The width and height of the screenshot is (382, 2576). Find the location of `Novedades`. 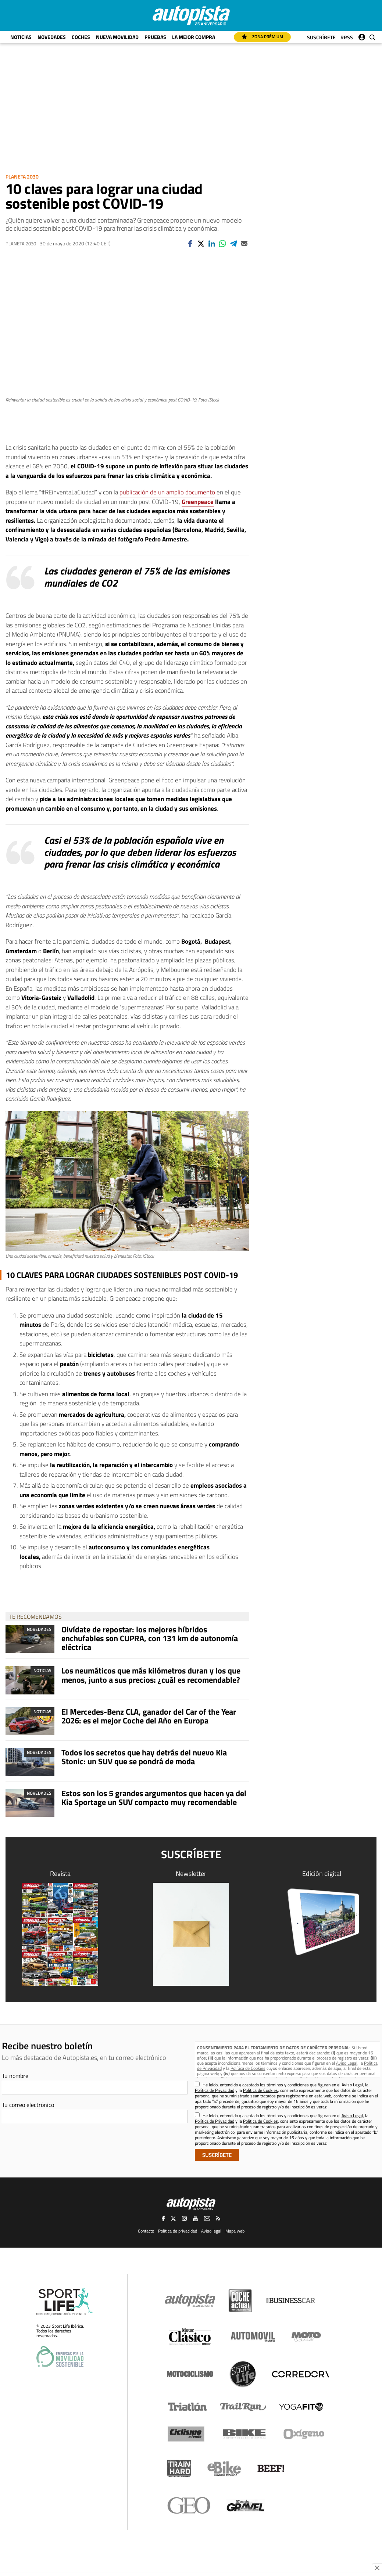

Novedades is located at coordinates (52, 37).